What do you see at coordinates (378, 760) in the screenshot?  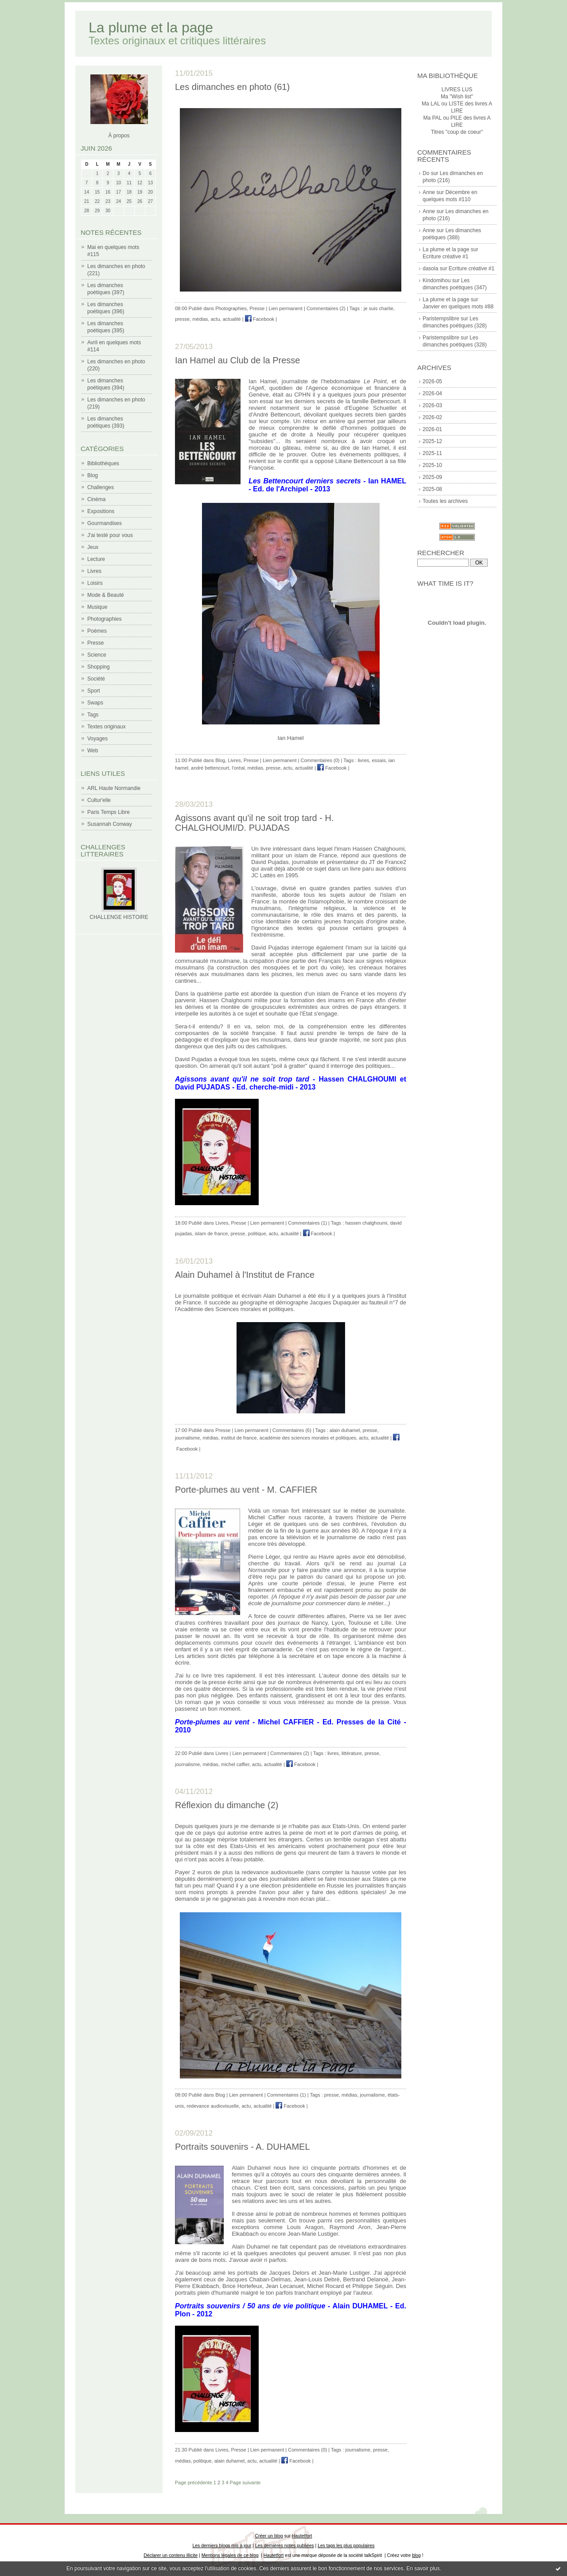 I see `essais` at bounding box center [378, 760].